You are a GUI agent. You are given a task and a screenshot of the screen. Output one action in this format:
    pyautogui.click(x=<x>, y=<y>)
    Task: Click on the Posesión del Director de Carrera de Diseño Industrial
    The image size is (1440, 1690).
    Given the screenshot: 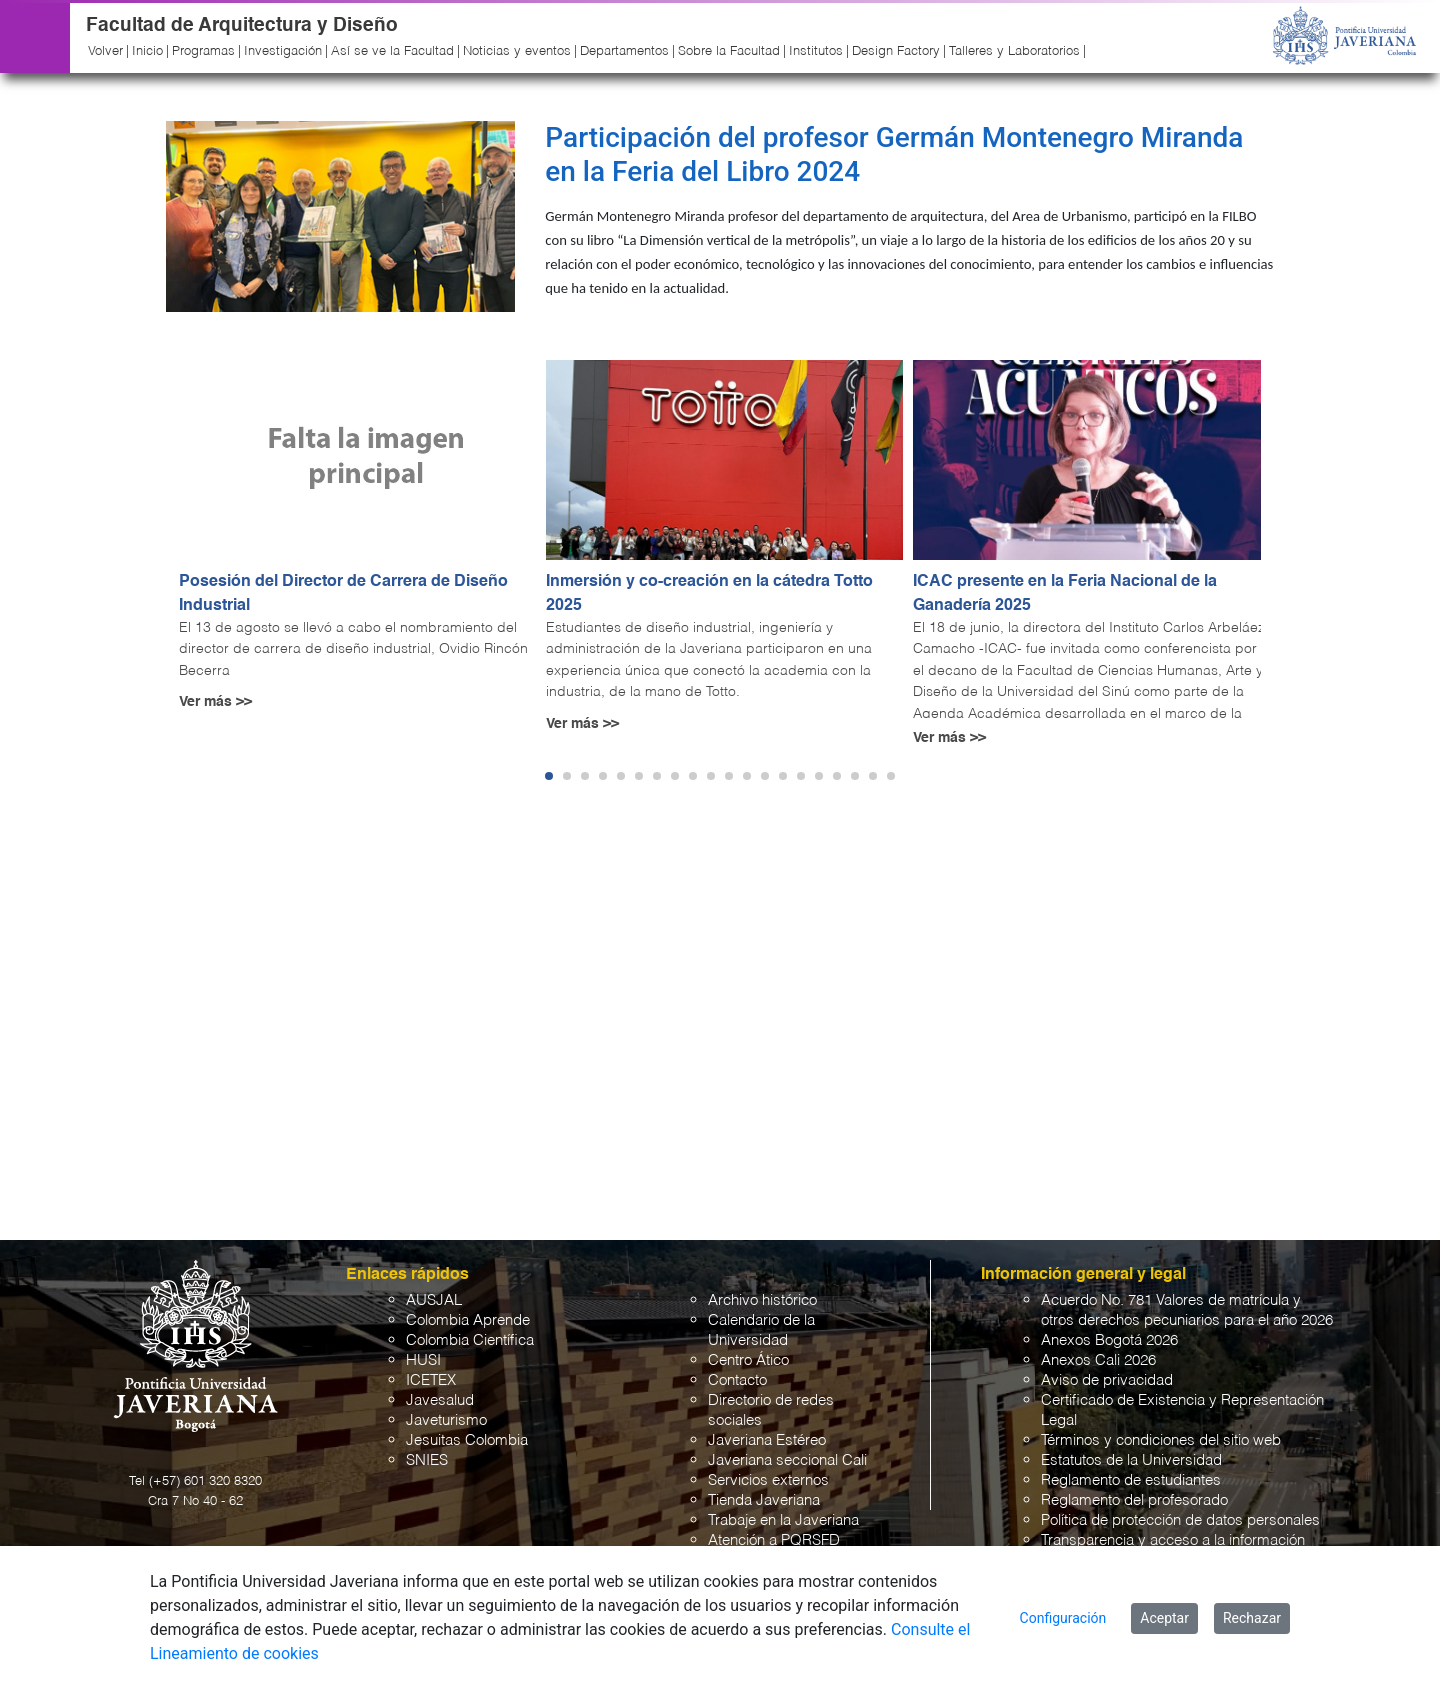 What is the action you would take?
    pyautogui.click(x=343, y=594)
    